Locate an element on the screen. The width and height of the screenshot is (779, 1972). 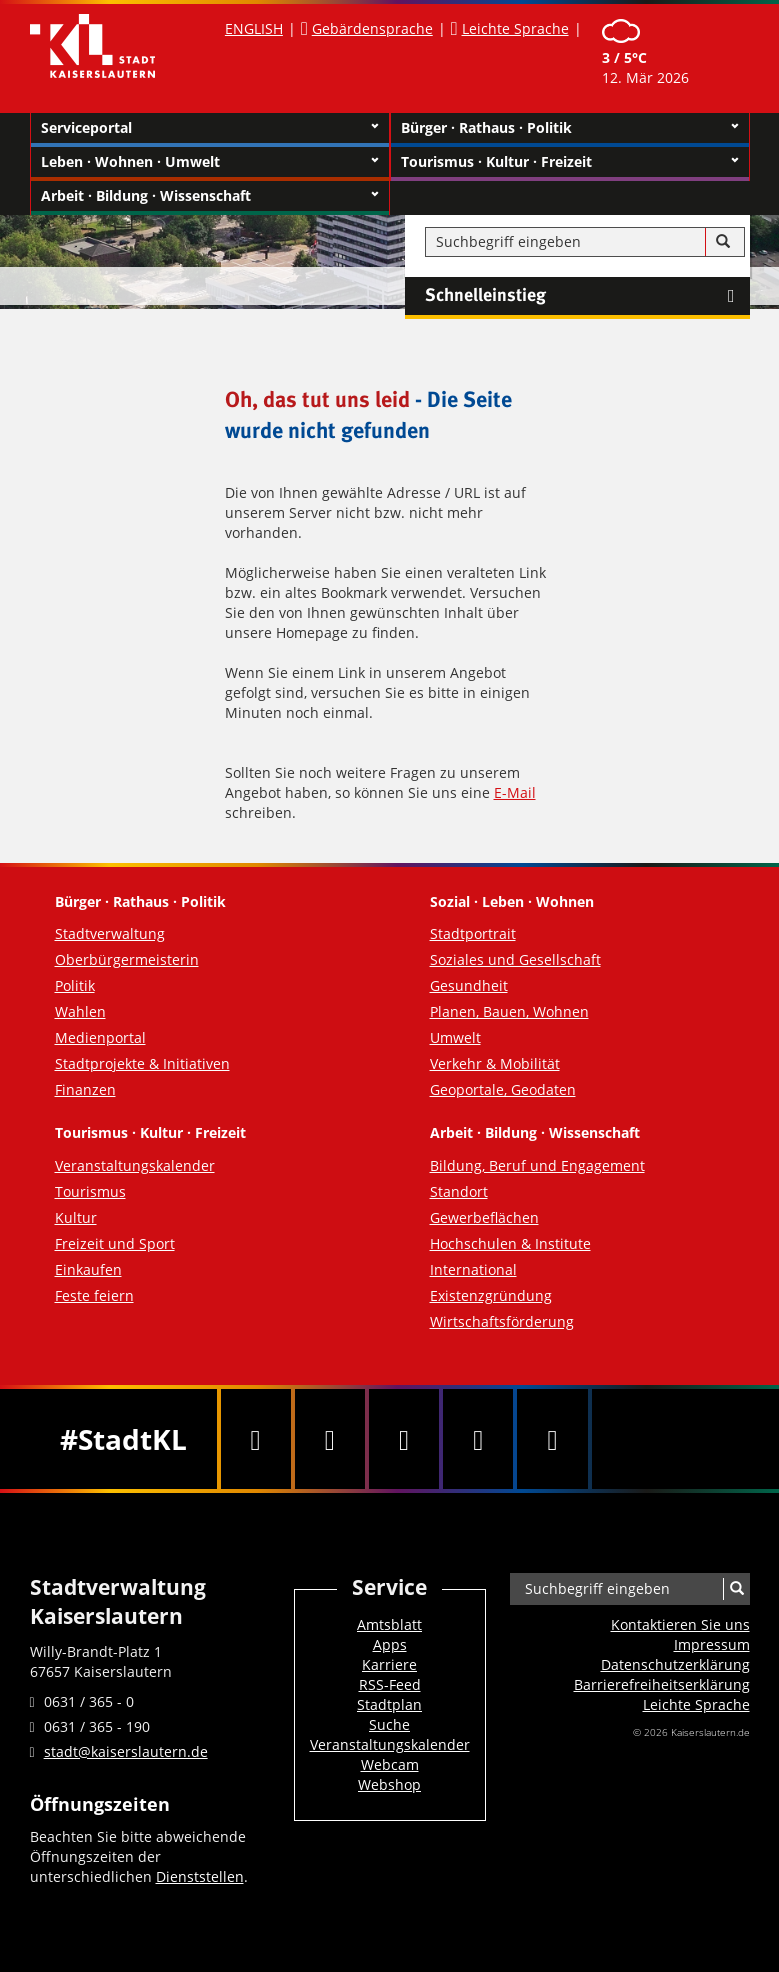
Wahlen is located at coordinates (80, 1011).